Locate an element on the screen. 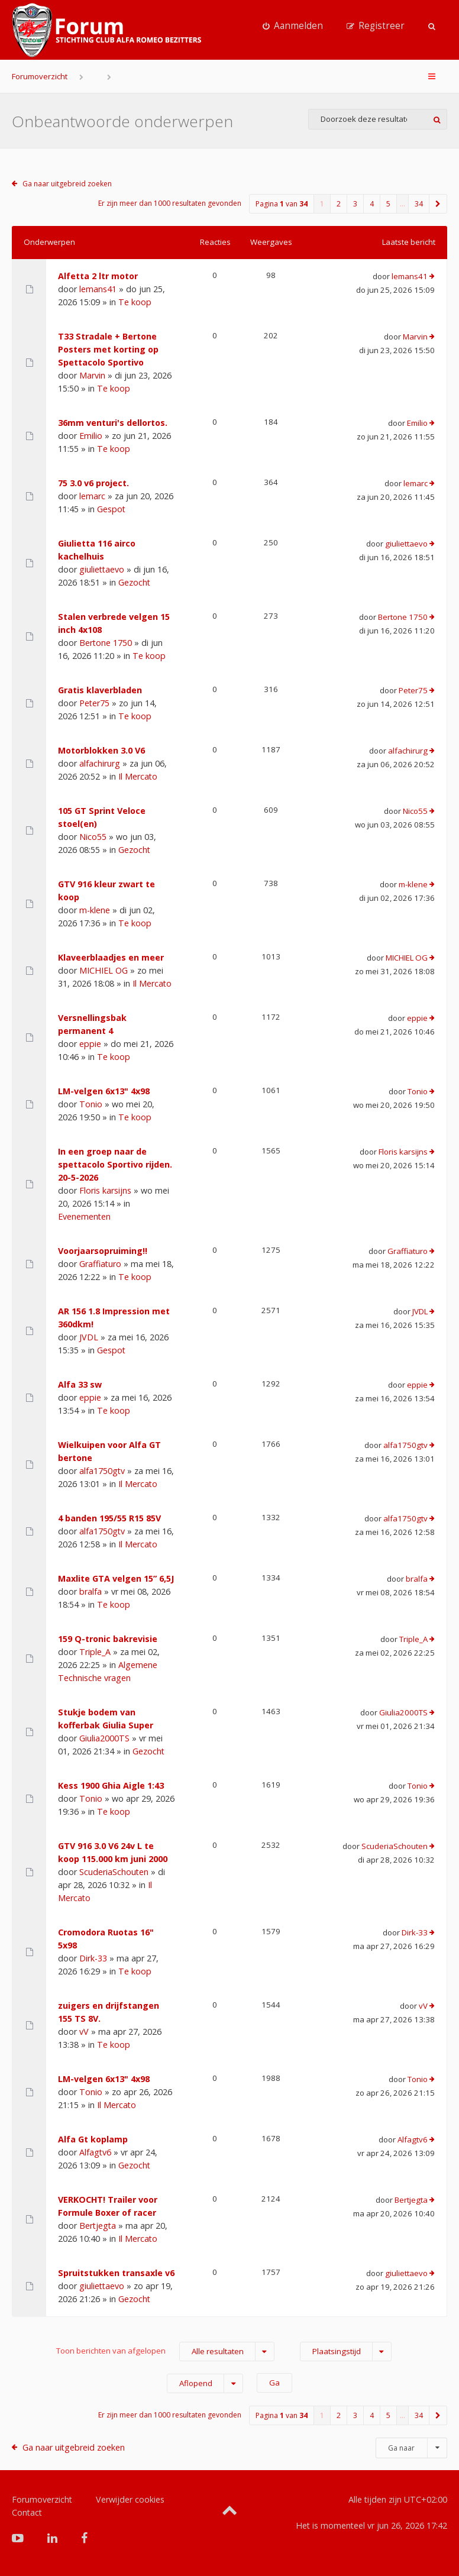 The image size is (459, 2576). Alfagtv6 is located at coordinates (95, 2152).